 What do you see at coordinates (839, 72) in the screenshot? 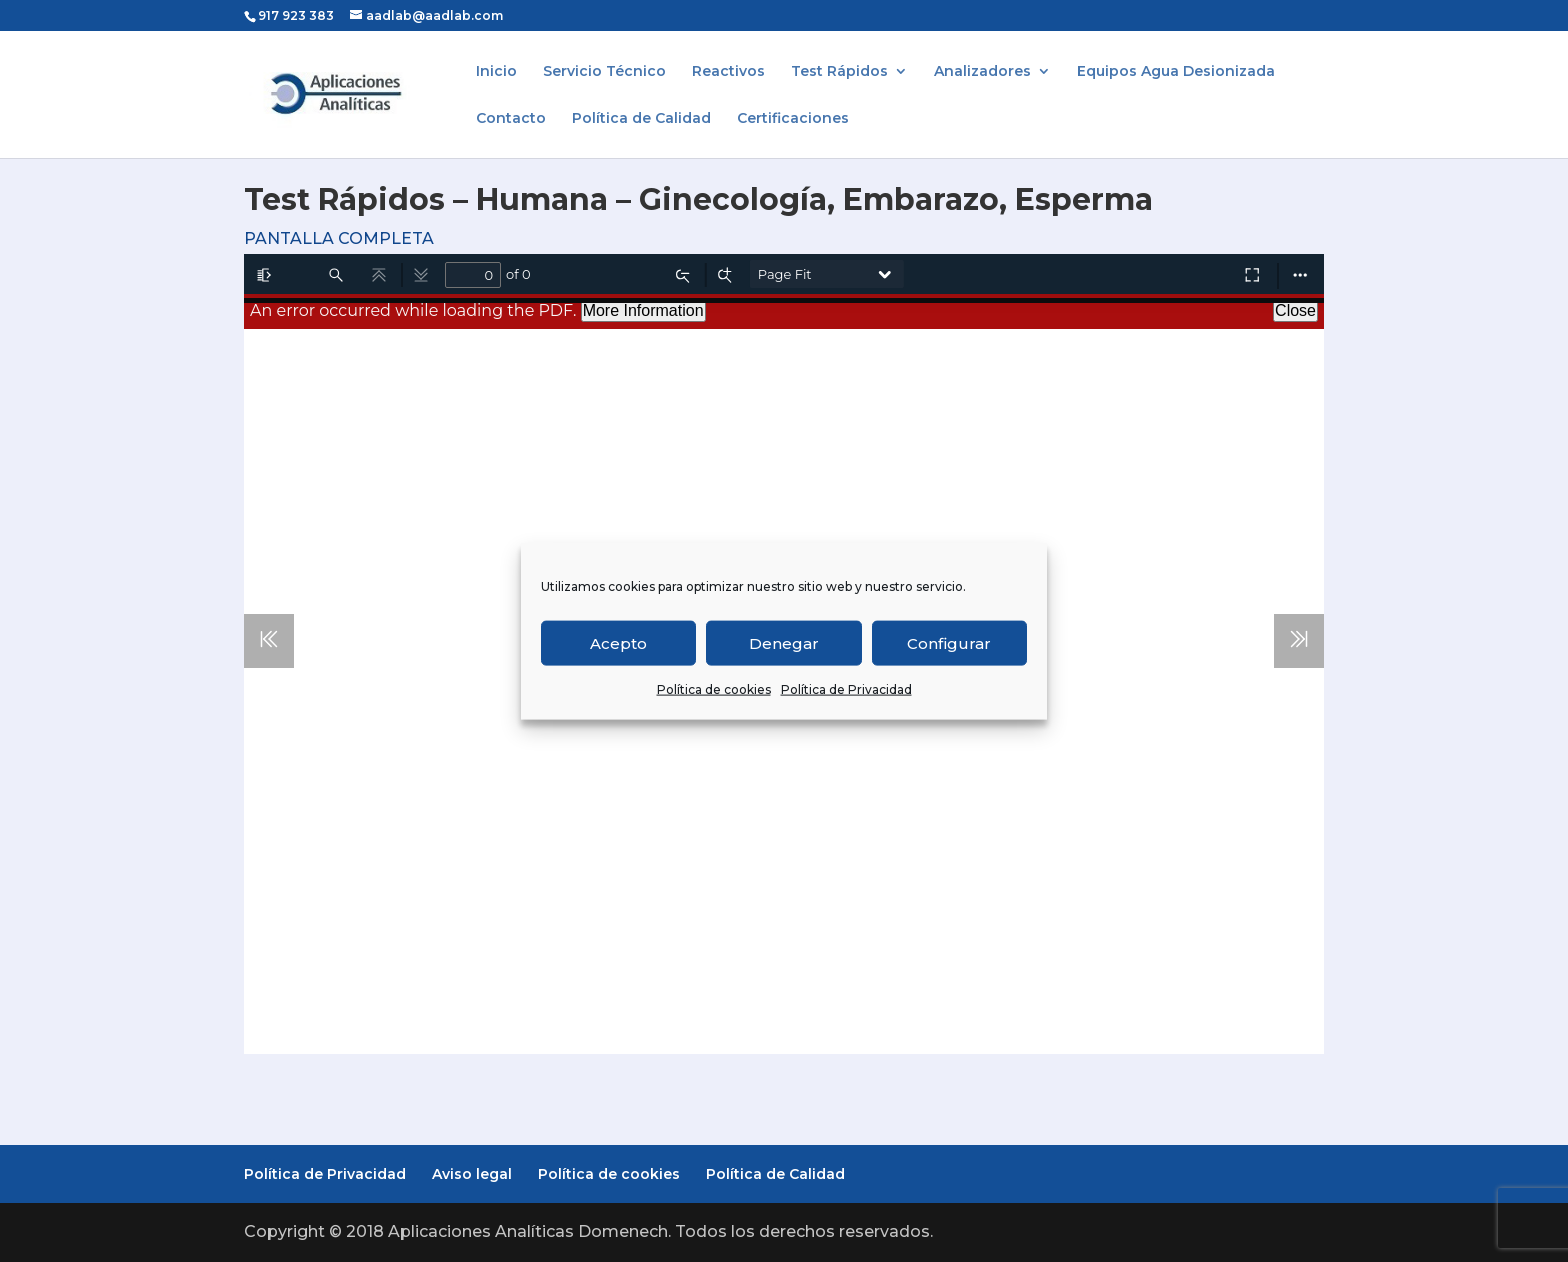
I see `Test Rápidos` at bounding box center [839, 72].